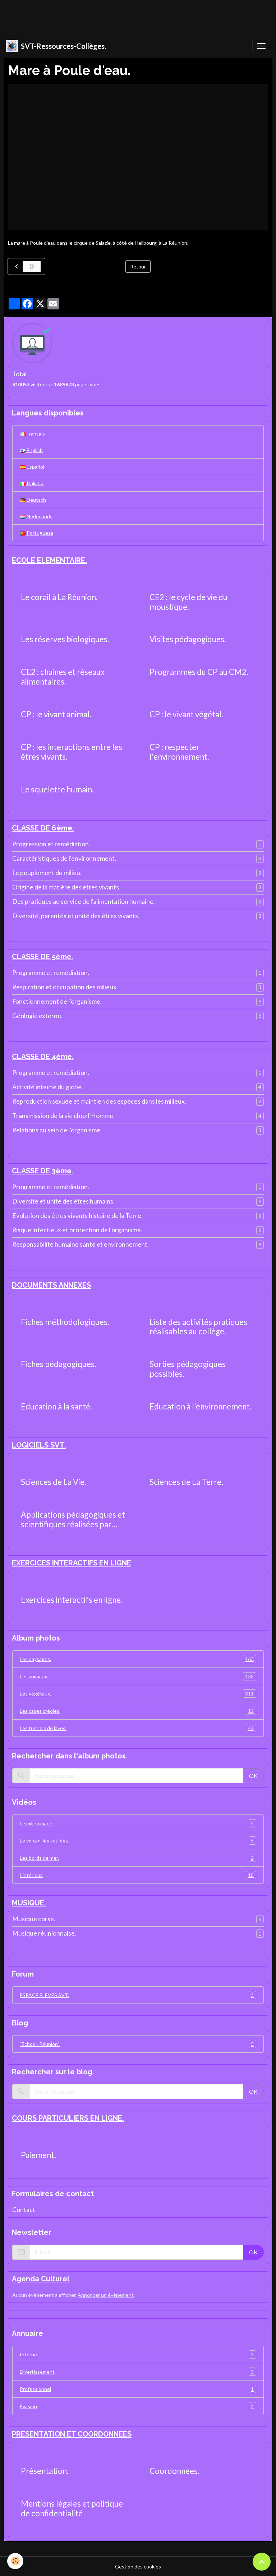  What do you see at coordinates (47, 1087) in the screenshot?
I see `Activité interne du globe.` at bounding box center [47, 1087].